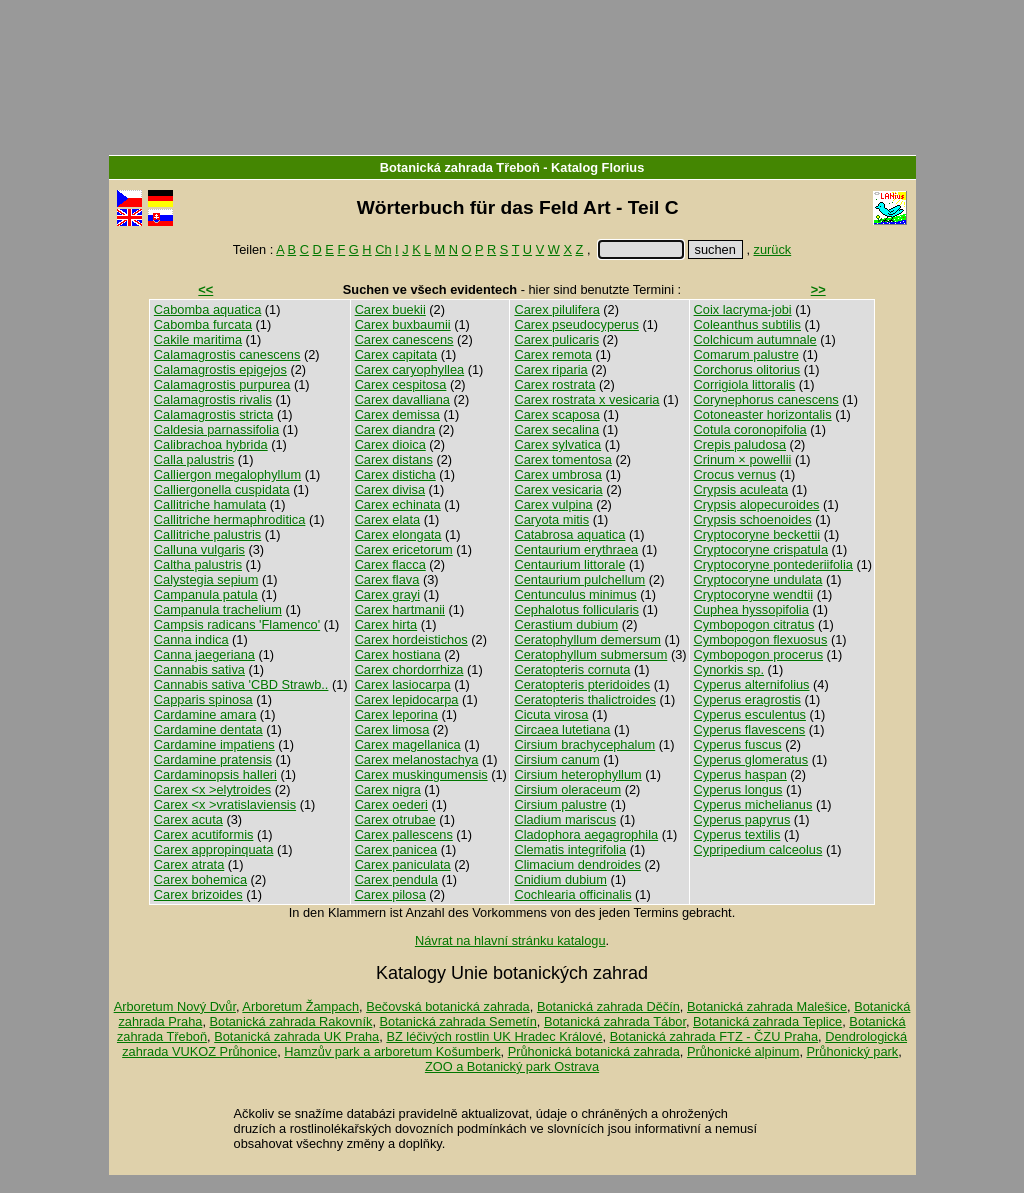 Image resolution: width=1024 pixels, height=1193 pixels. What do you see at coordinates (623, 167) in the screenshot?
I see `Florius` at bounding box center [623, 167].